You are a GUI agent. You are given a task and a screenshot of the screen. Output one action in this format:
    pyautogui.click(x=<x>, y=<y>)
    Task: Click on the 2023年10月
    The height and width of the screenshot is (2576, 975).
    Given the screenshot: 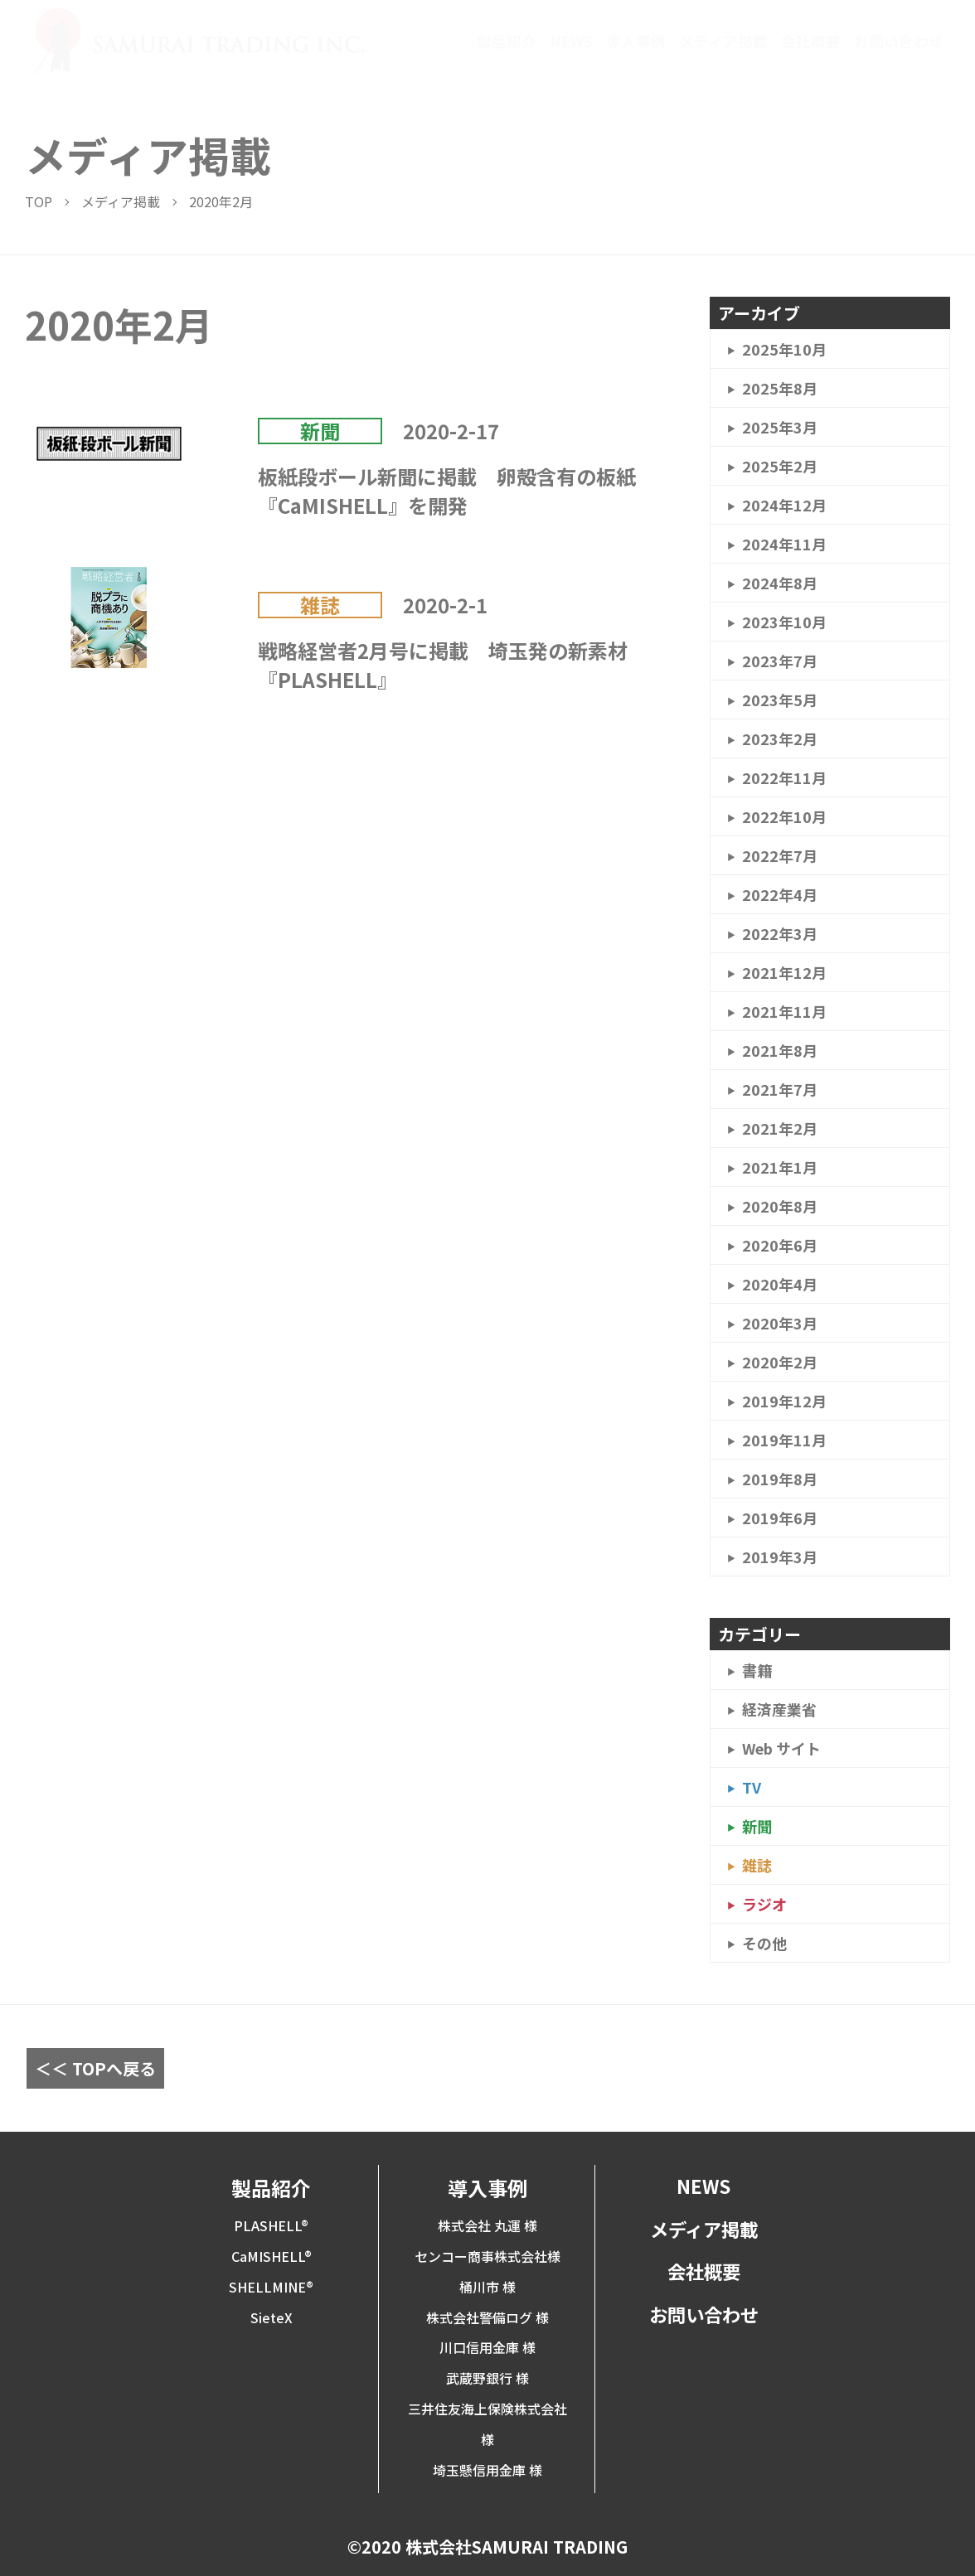 What is the action you would take?
    pyautogui.click(x=784, y=621)
    